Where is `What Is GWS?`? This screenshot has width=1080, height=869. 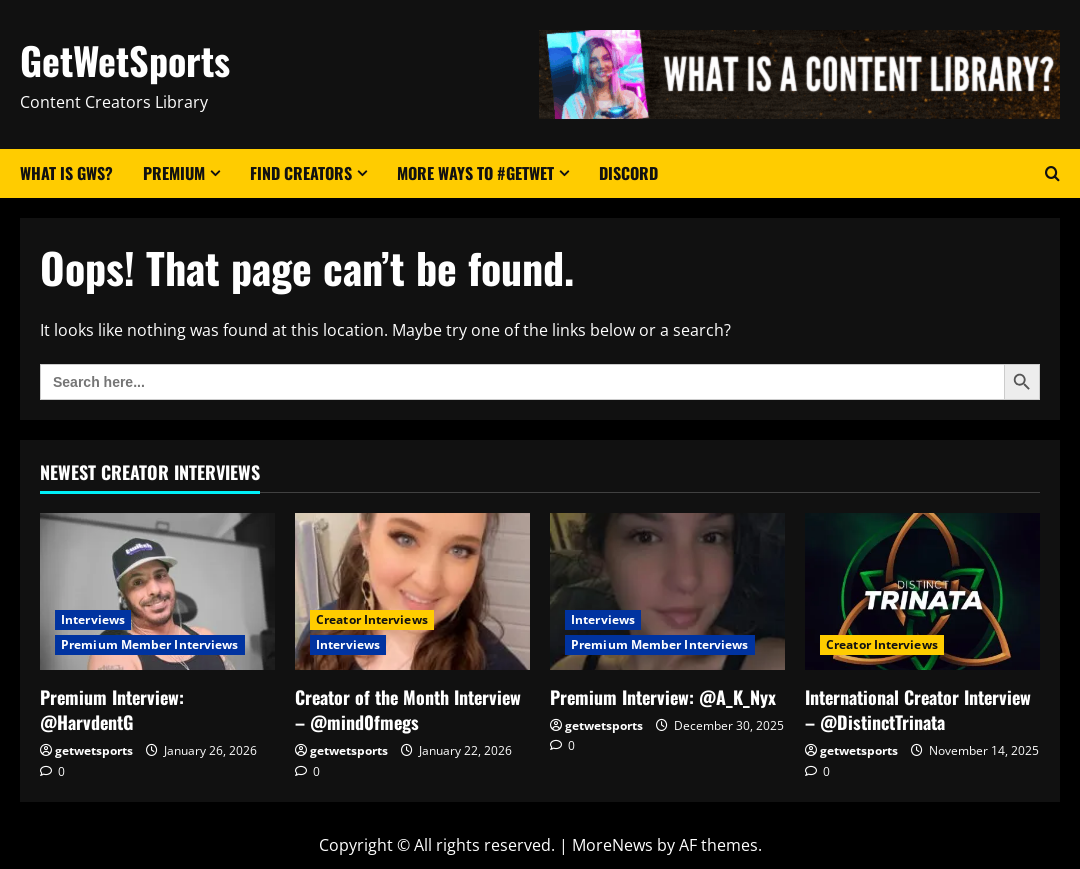 What Is GWS? is located at coordinates (66, 173).